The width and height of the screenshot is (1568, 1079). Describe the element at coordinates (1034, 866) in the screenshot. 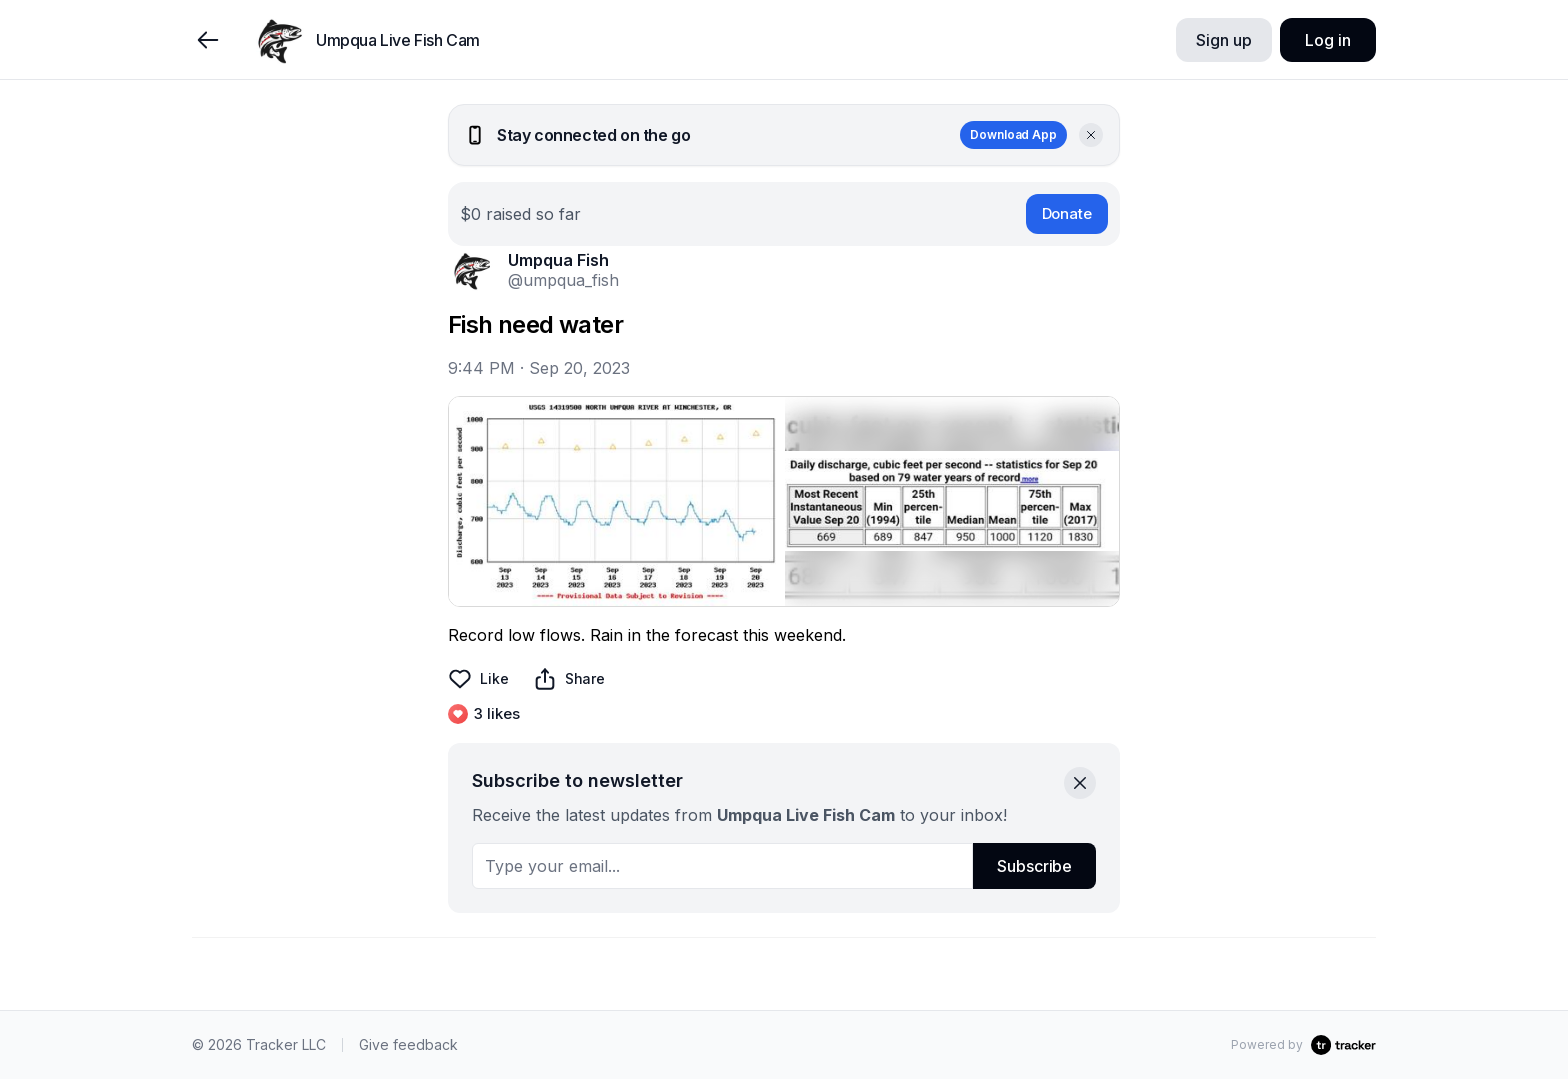

I see `Subscribe` at that location.